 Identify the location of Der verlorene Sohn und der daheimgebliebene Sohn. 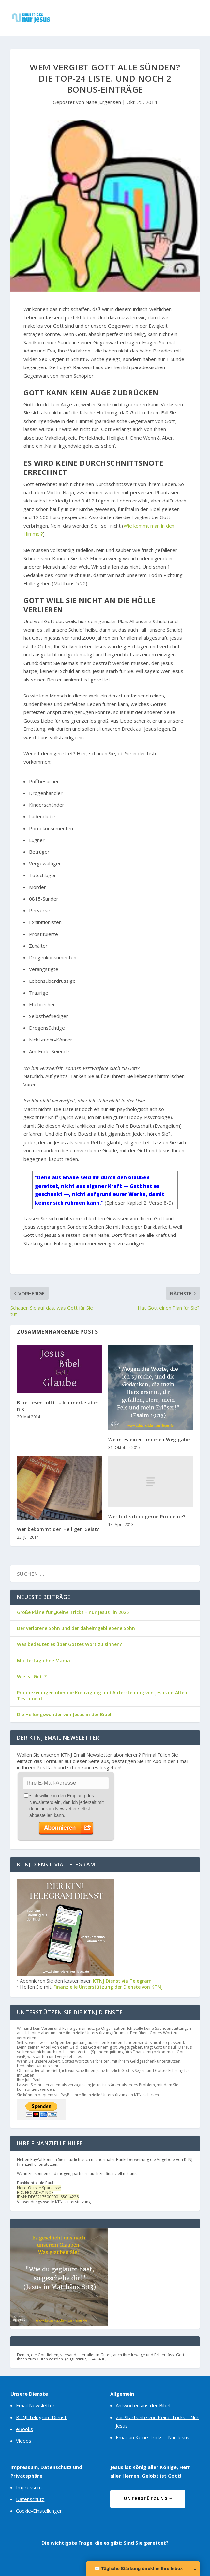
(76, 1628).